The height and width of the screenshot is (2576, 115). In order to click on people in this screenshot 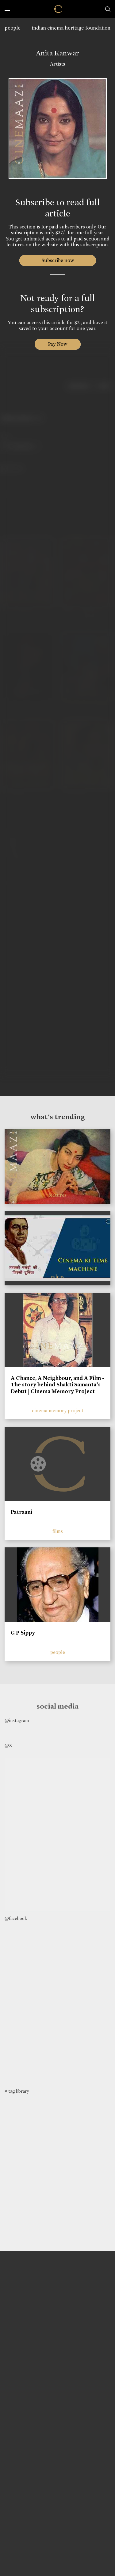, I will do `click(13, 28)`.